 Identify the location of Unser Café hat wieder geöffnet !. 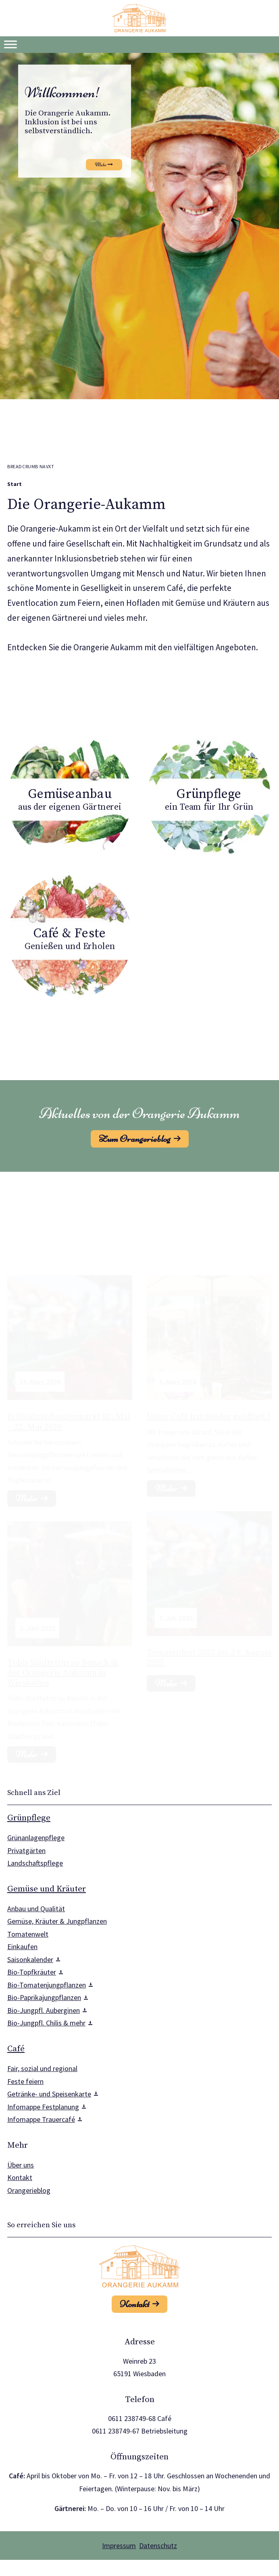
(208, 1395).